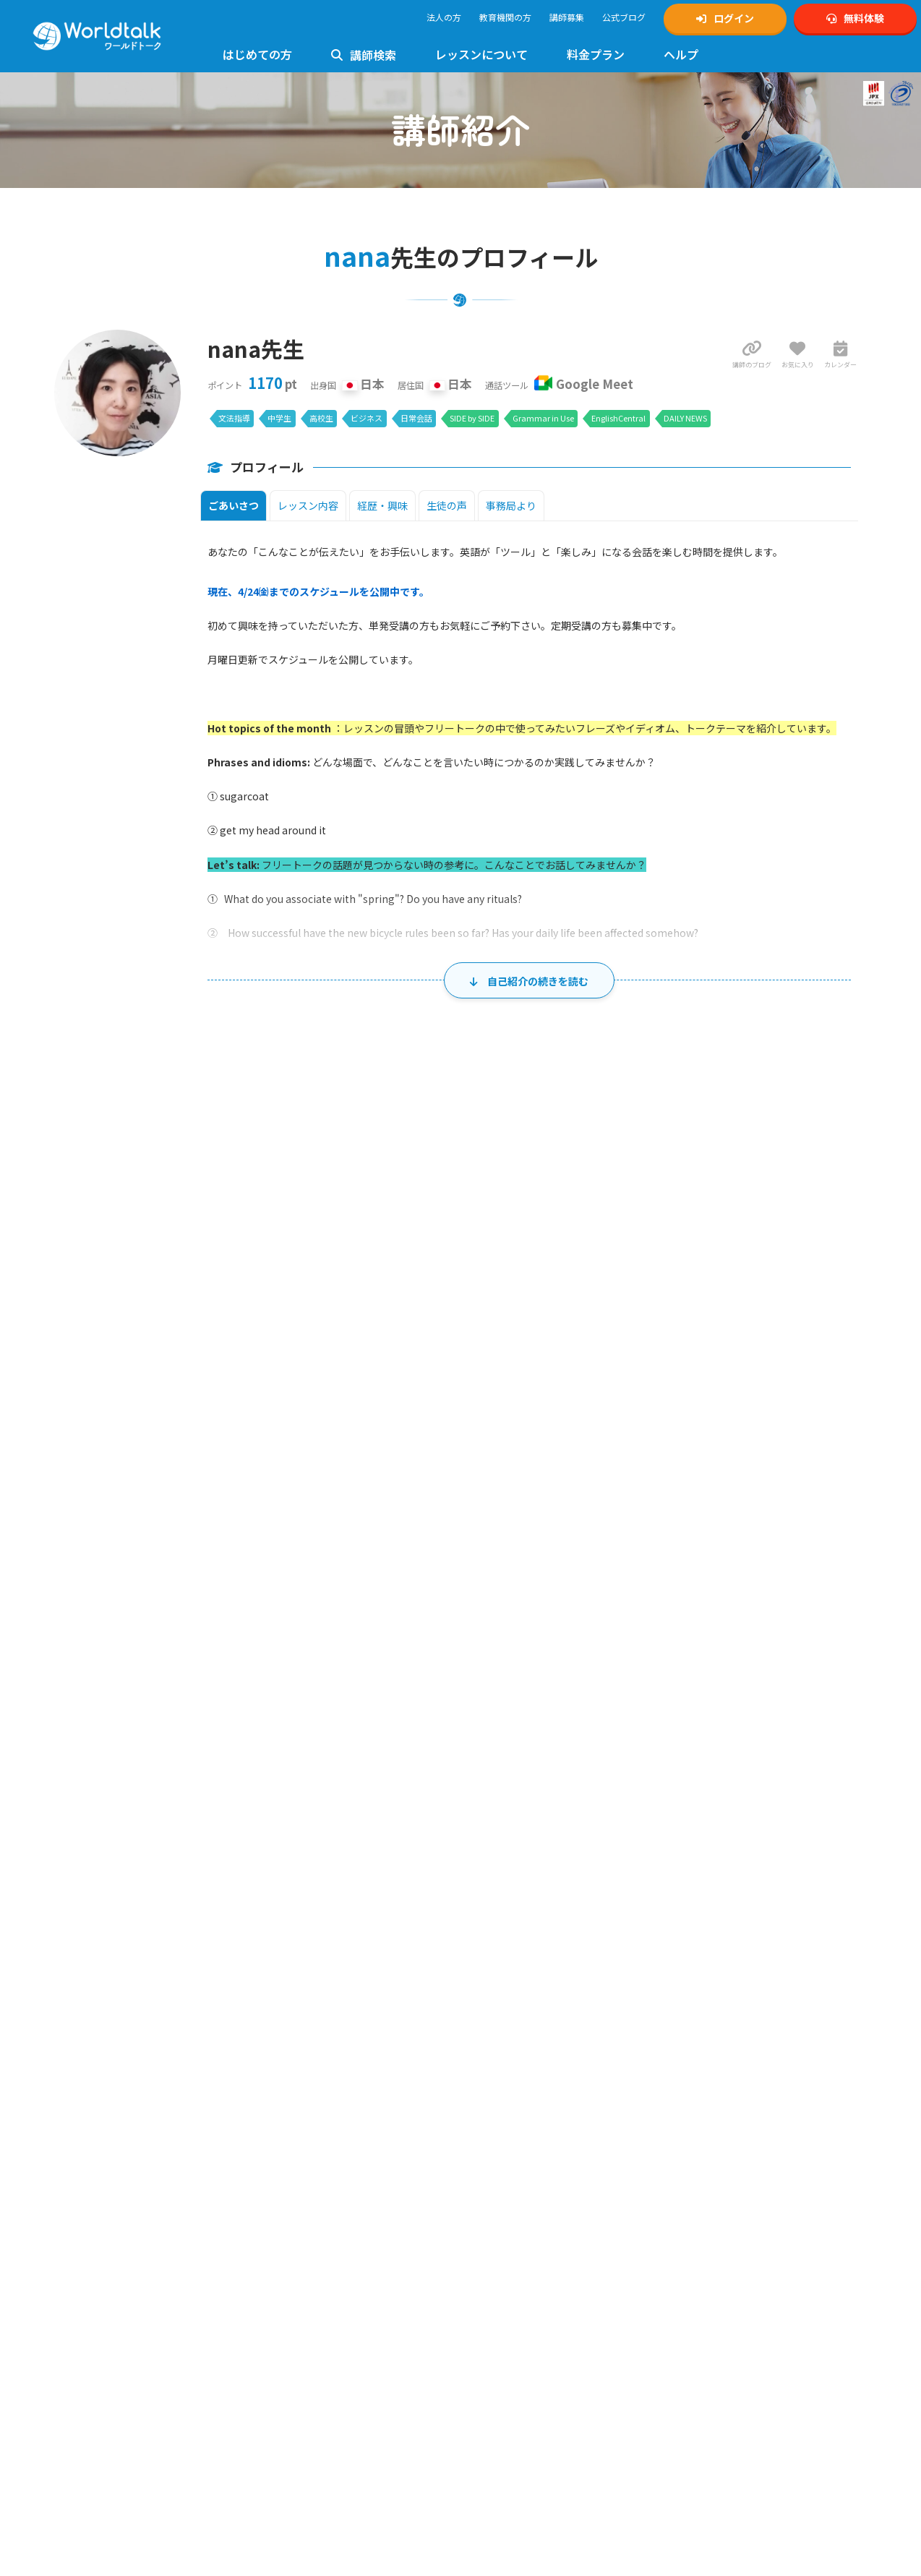 The height and width of the screenshot is (2576, 921). What do you see at coordinates (309, 2423) in the screenshot?
I see `法人様向けサービス` at bounding box center [309, 2423].